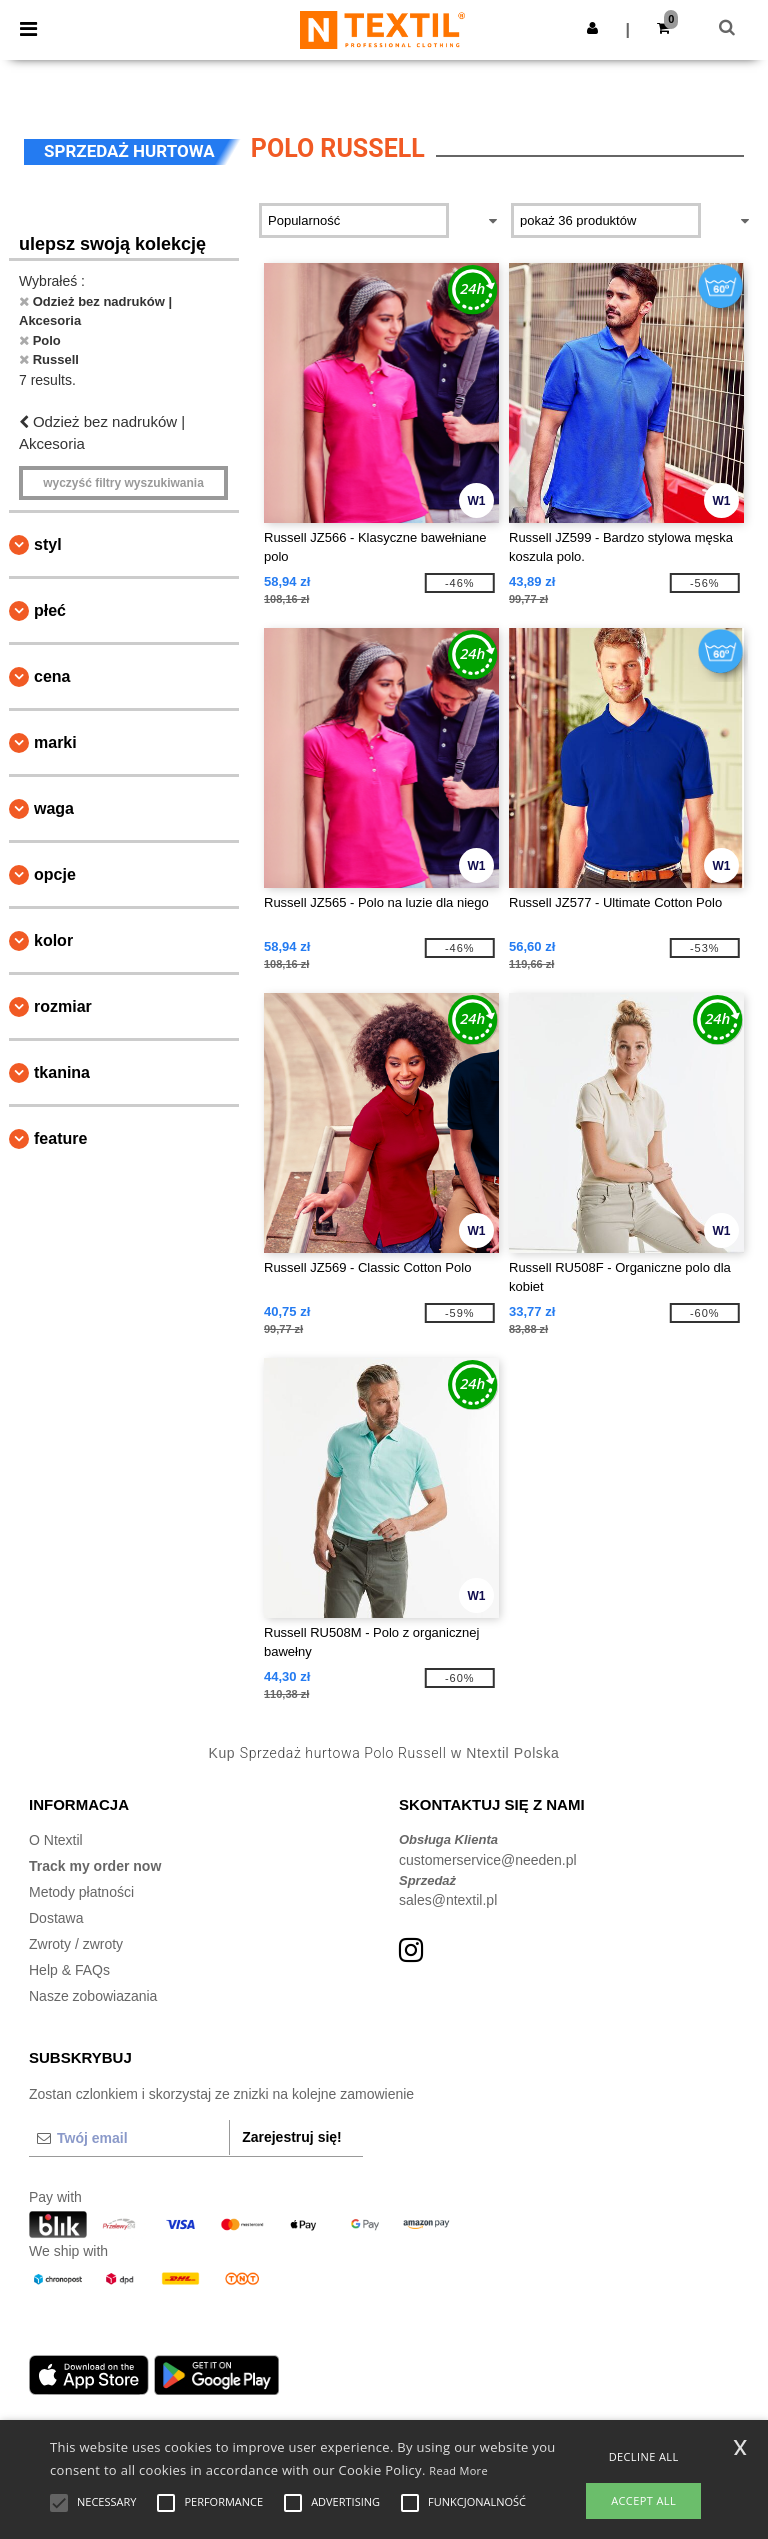 Image resolution: width=768 pixels, height=2539 pixels. What do you see at coordinates (56, 1918) in the screenshot?
I see `Dostawa` at bounding box center [56, 1918].